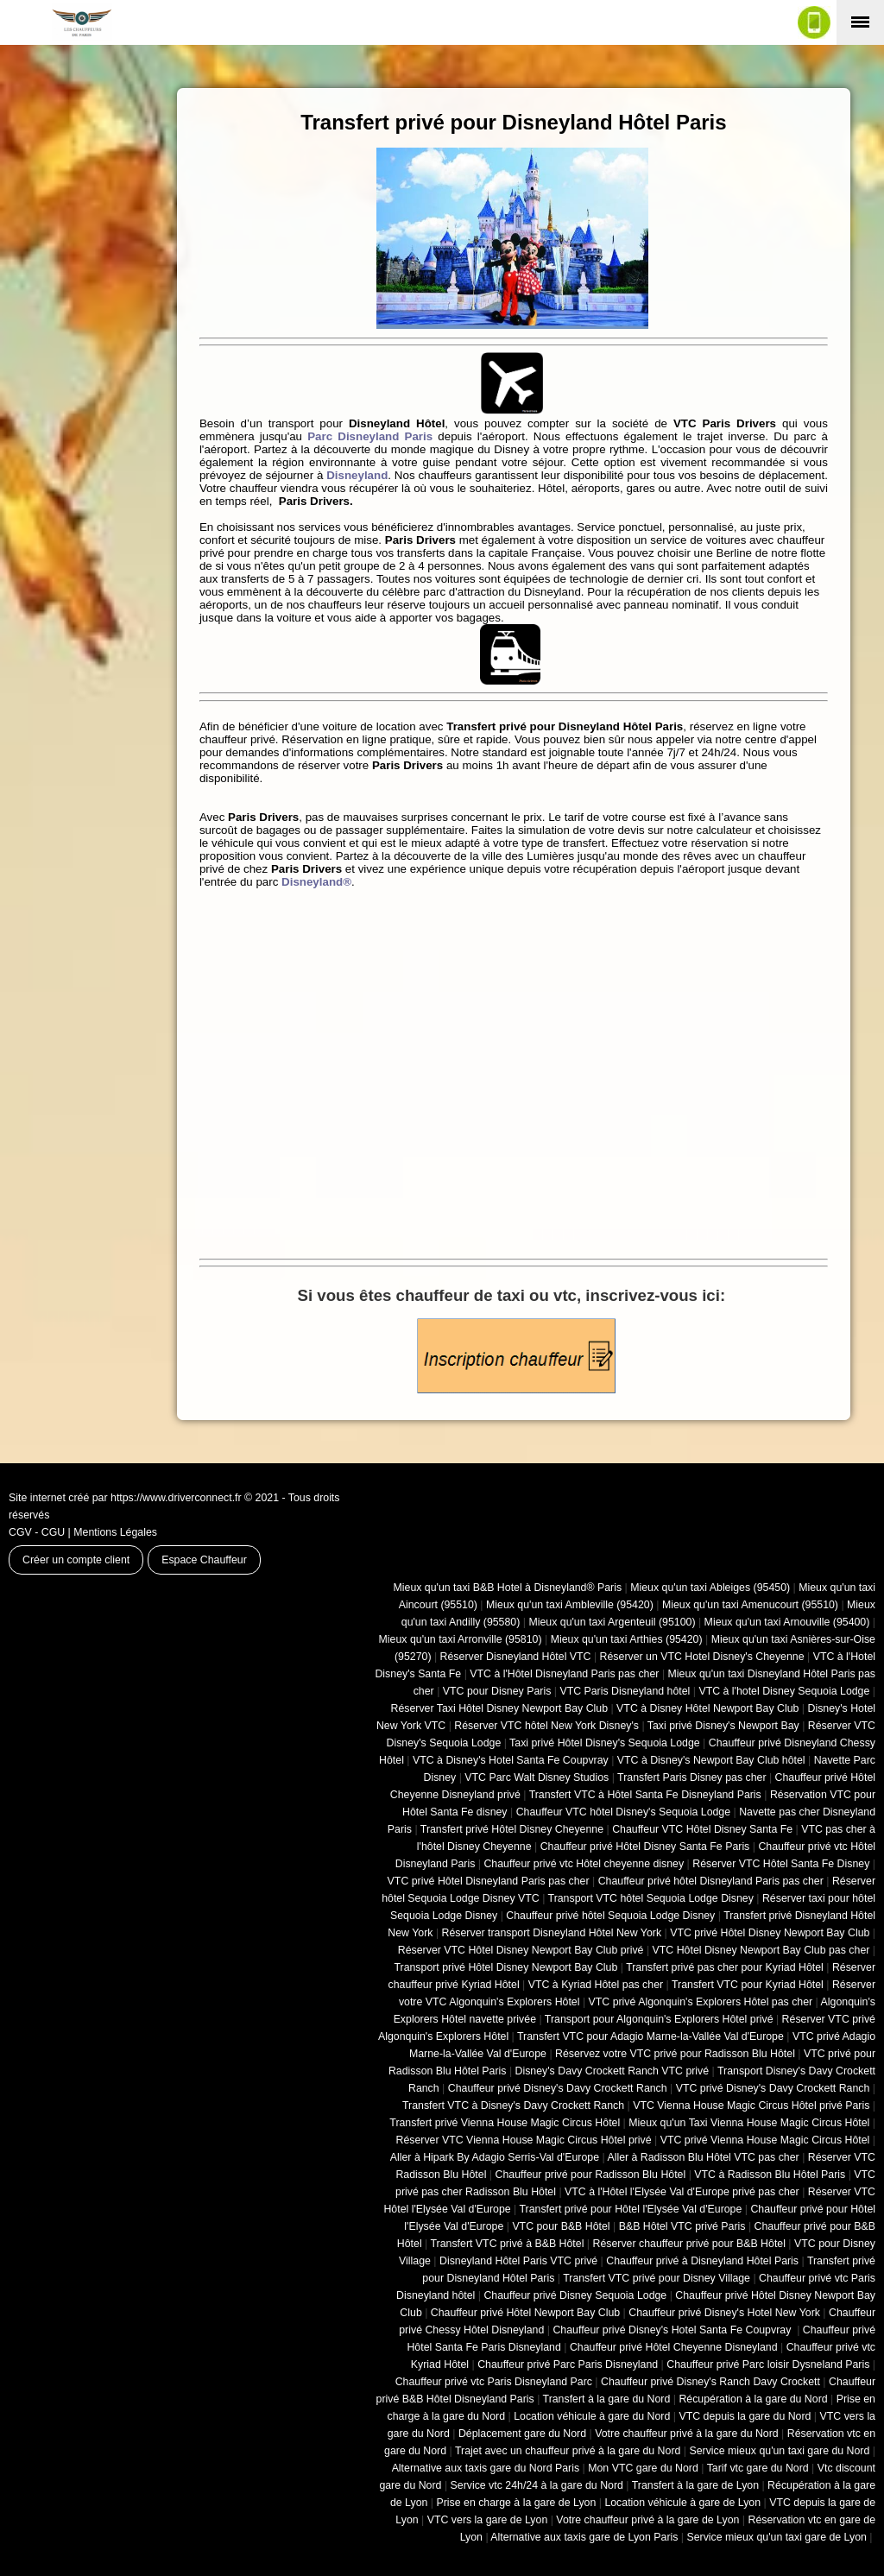 The width and height of the screenshot is (884, 2576). I want to click on VTC Parc Walt Disney Studios, so click(536, 1777).